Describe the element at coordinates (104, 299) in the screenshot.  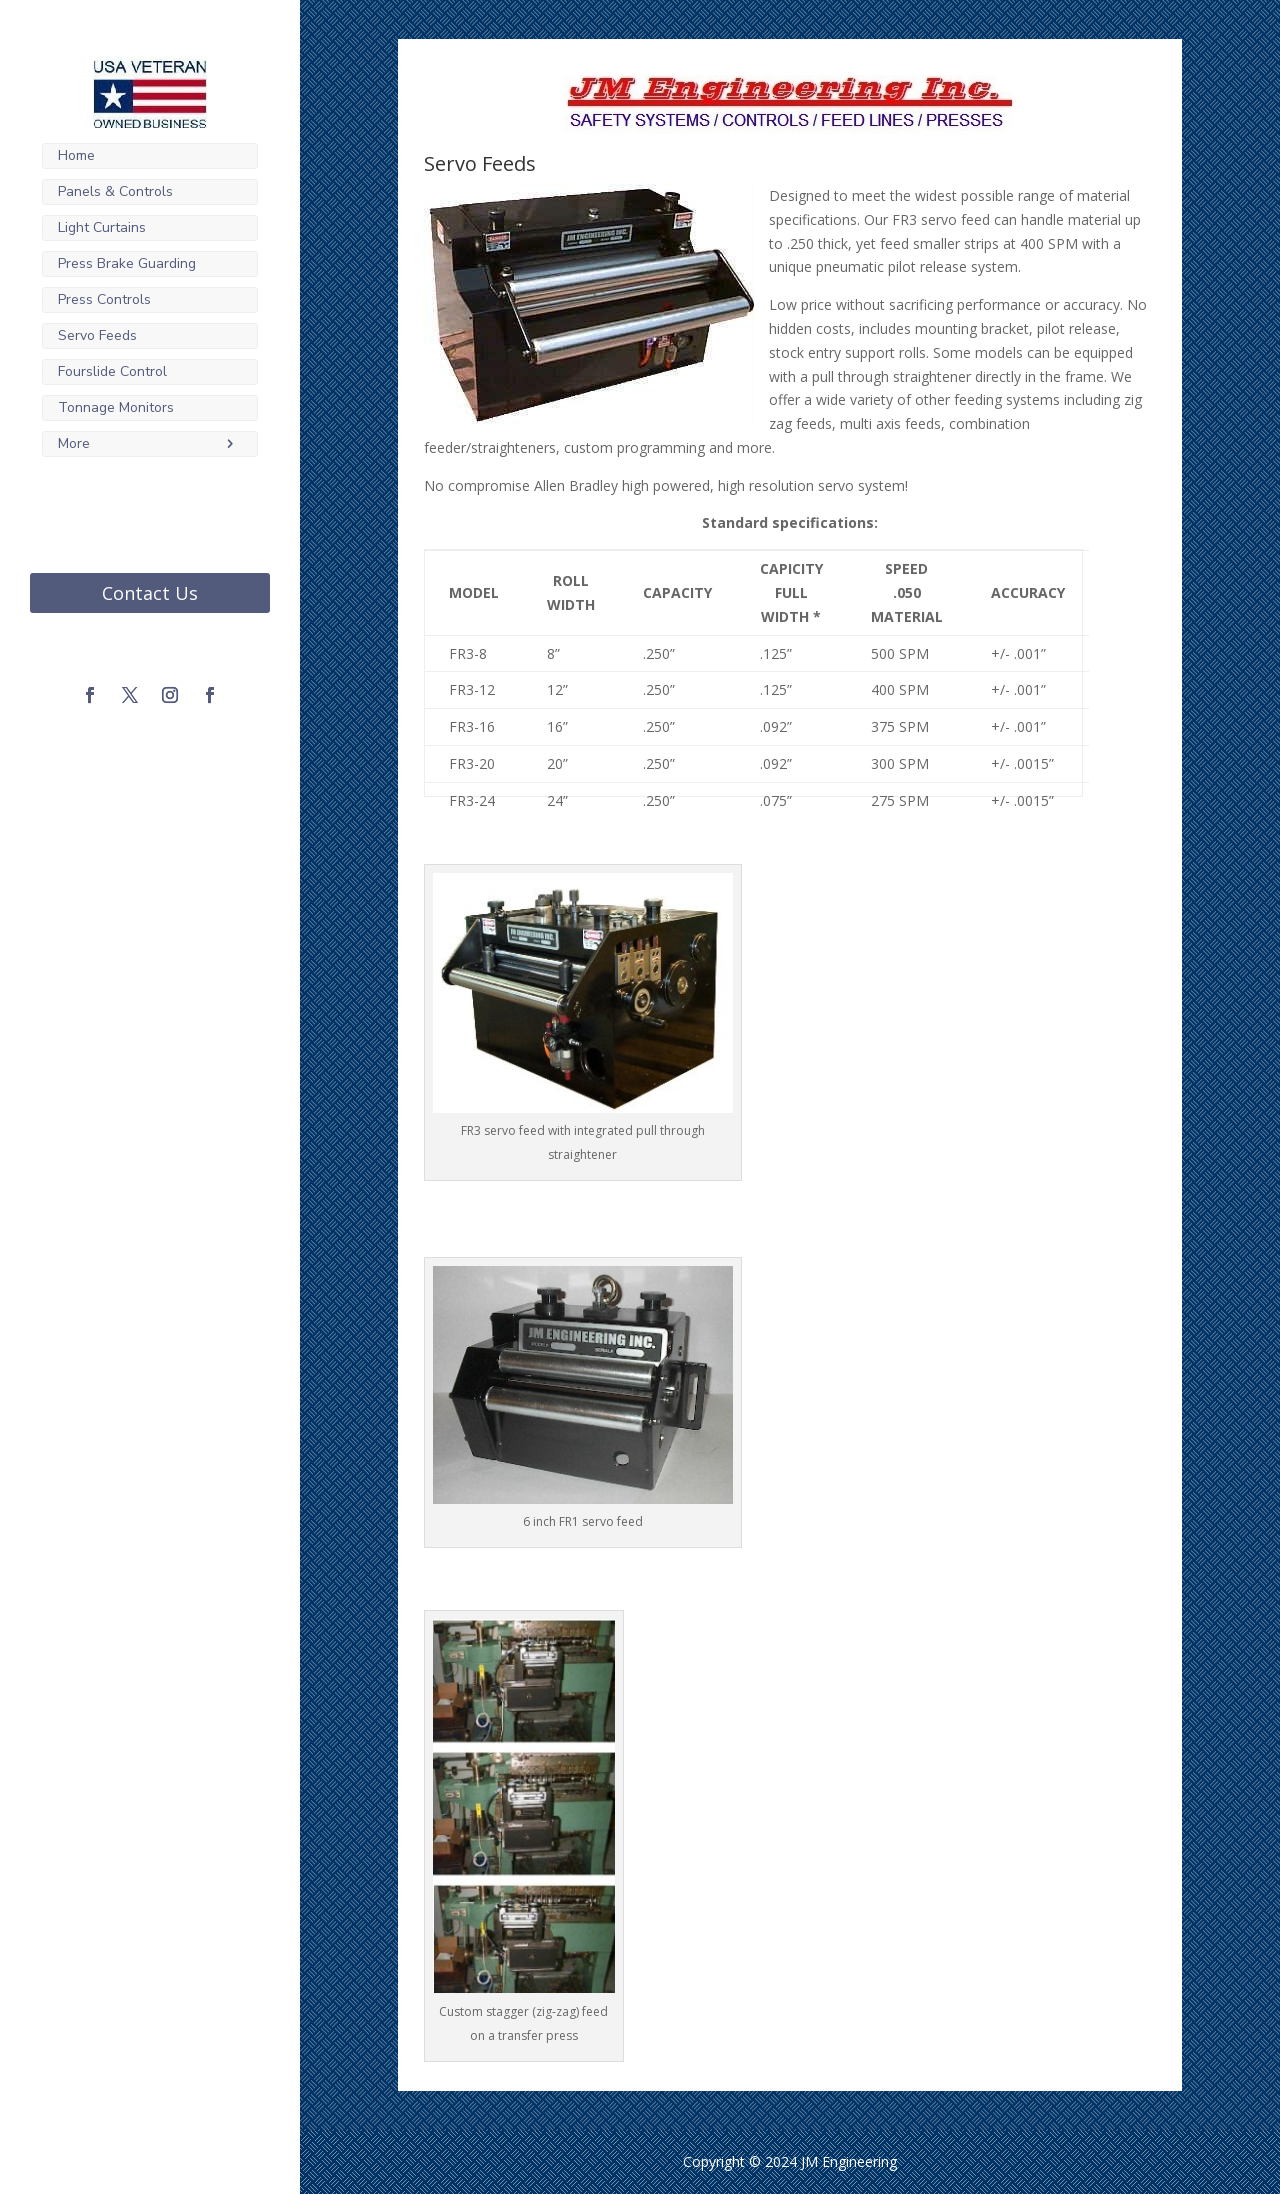
I see `Press Controls` at that location.